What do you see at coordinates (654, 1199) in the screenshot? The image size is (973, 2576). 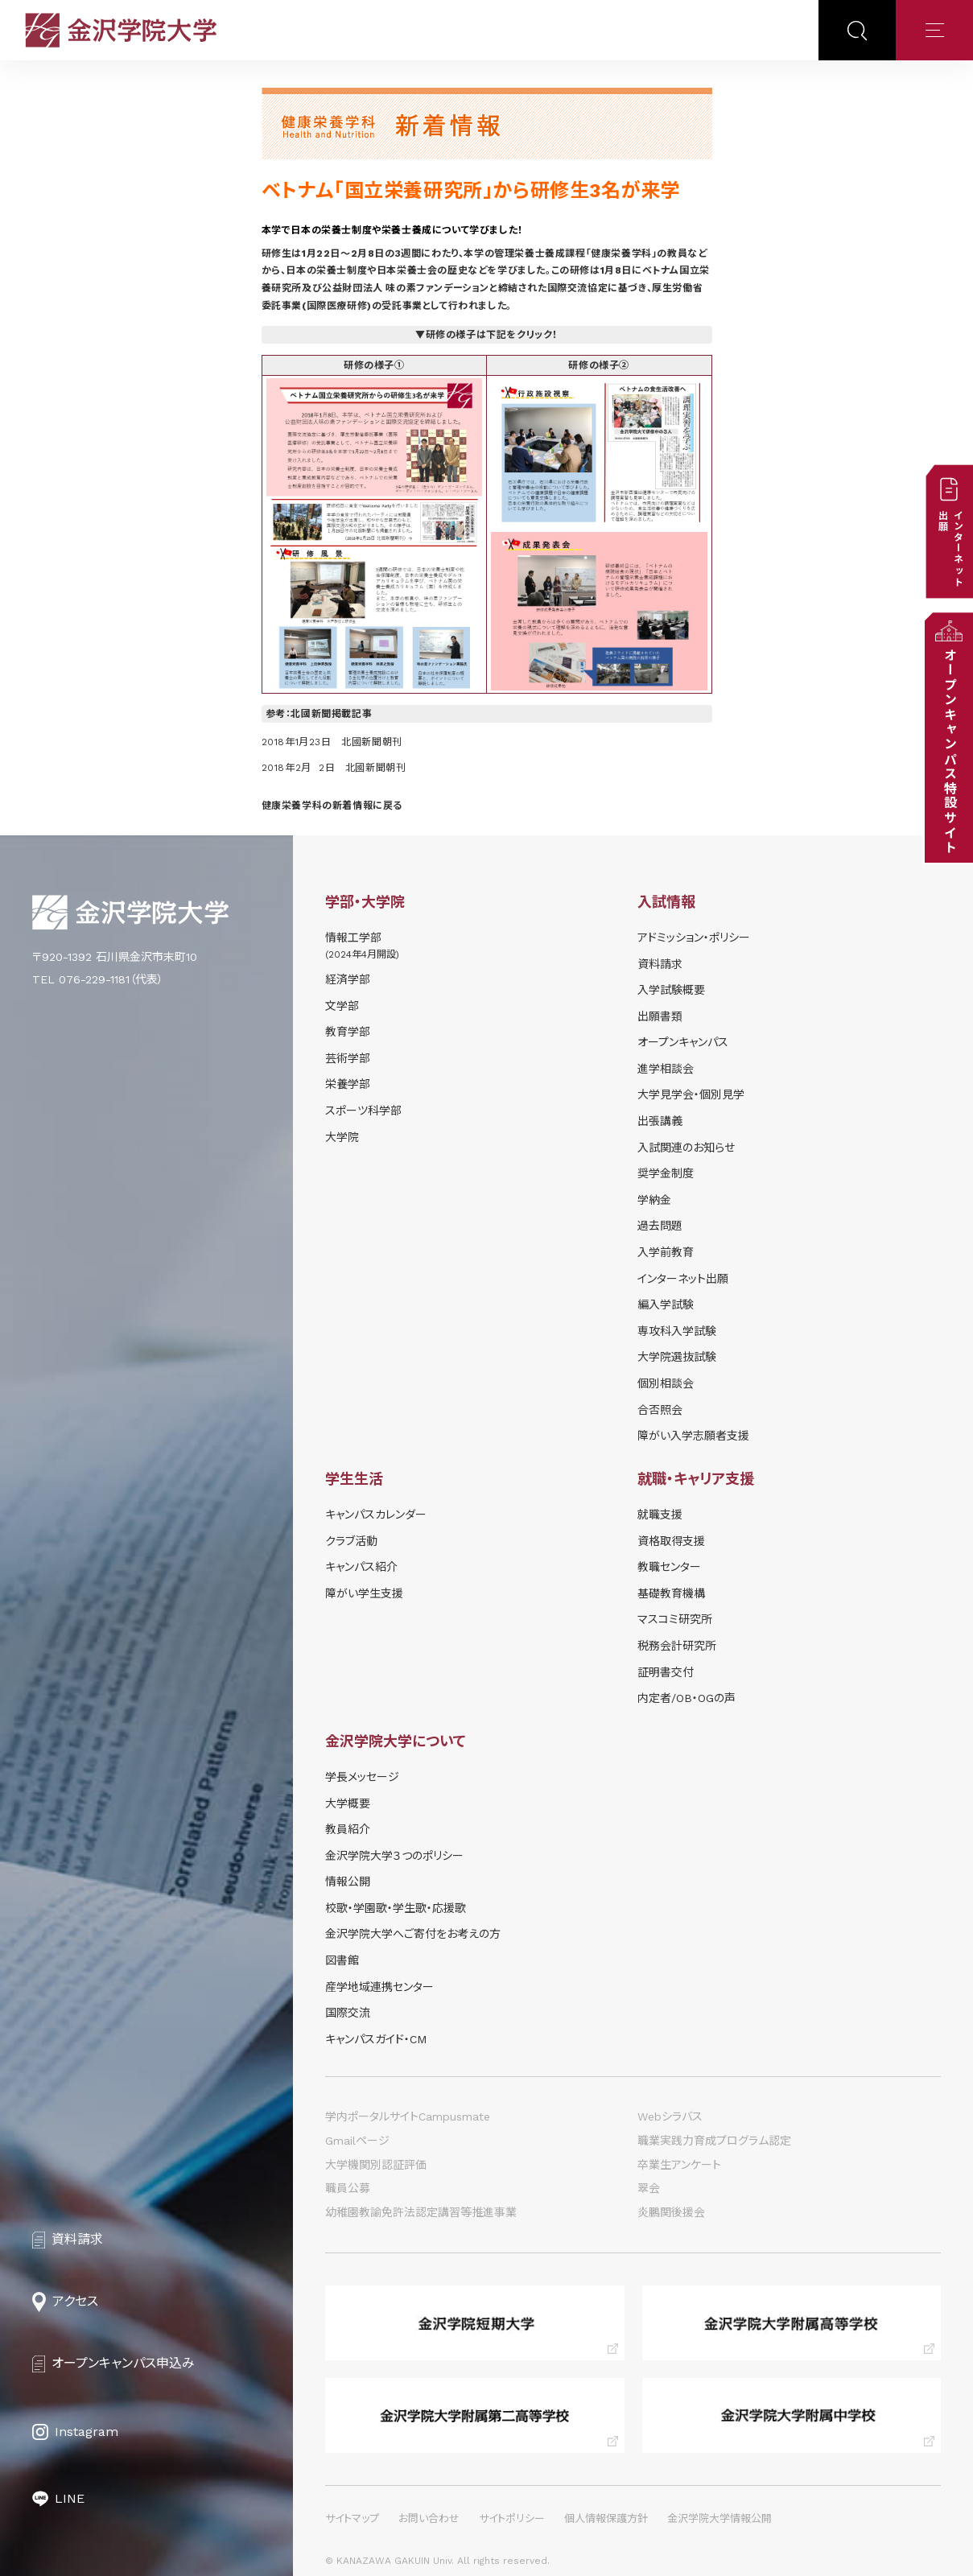 I see `学納⾦` at bounding box center [654, 1199].